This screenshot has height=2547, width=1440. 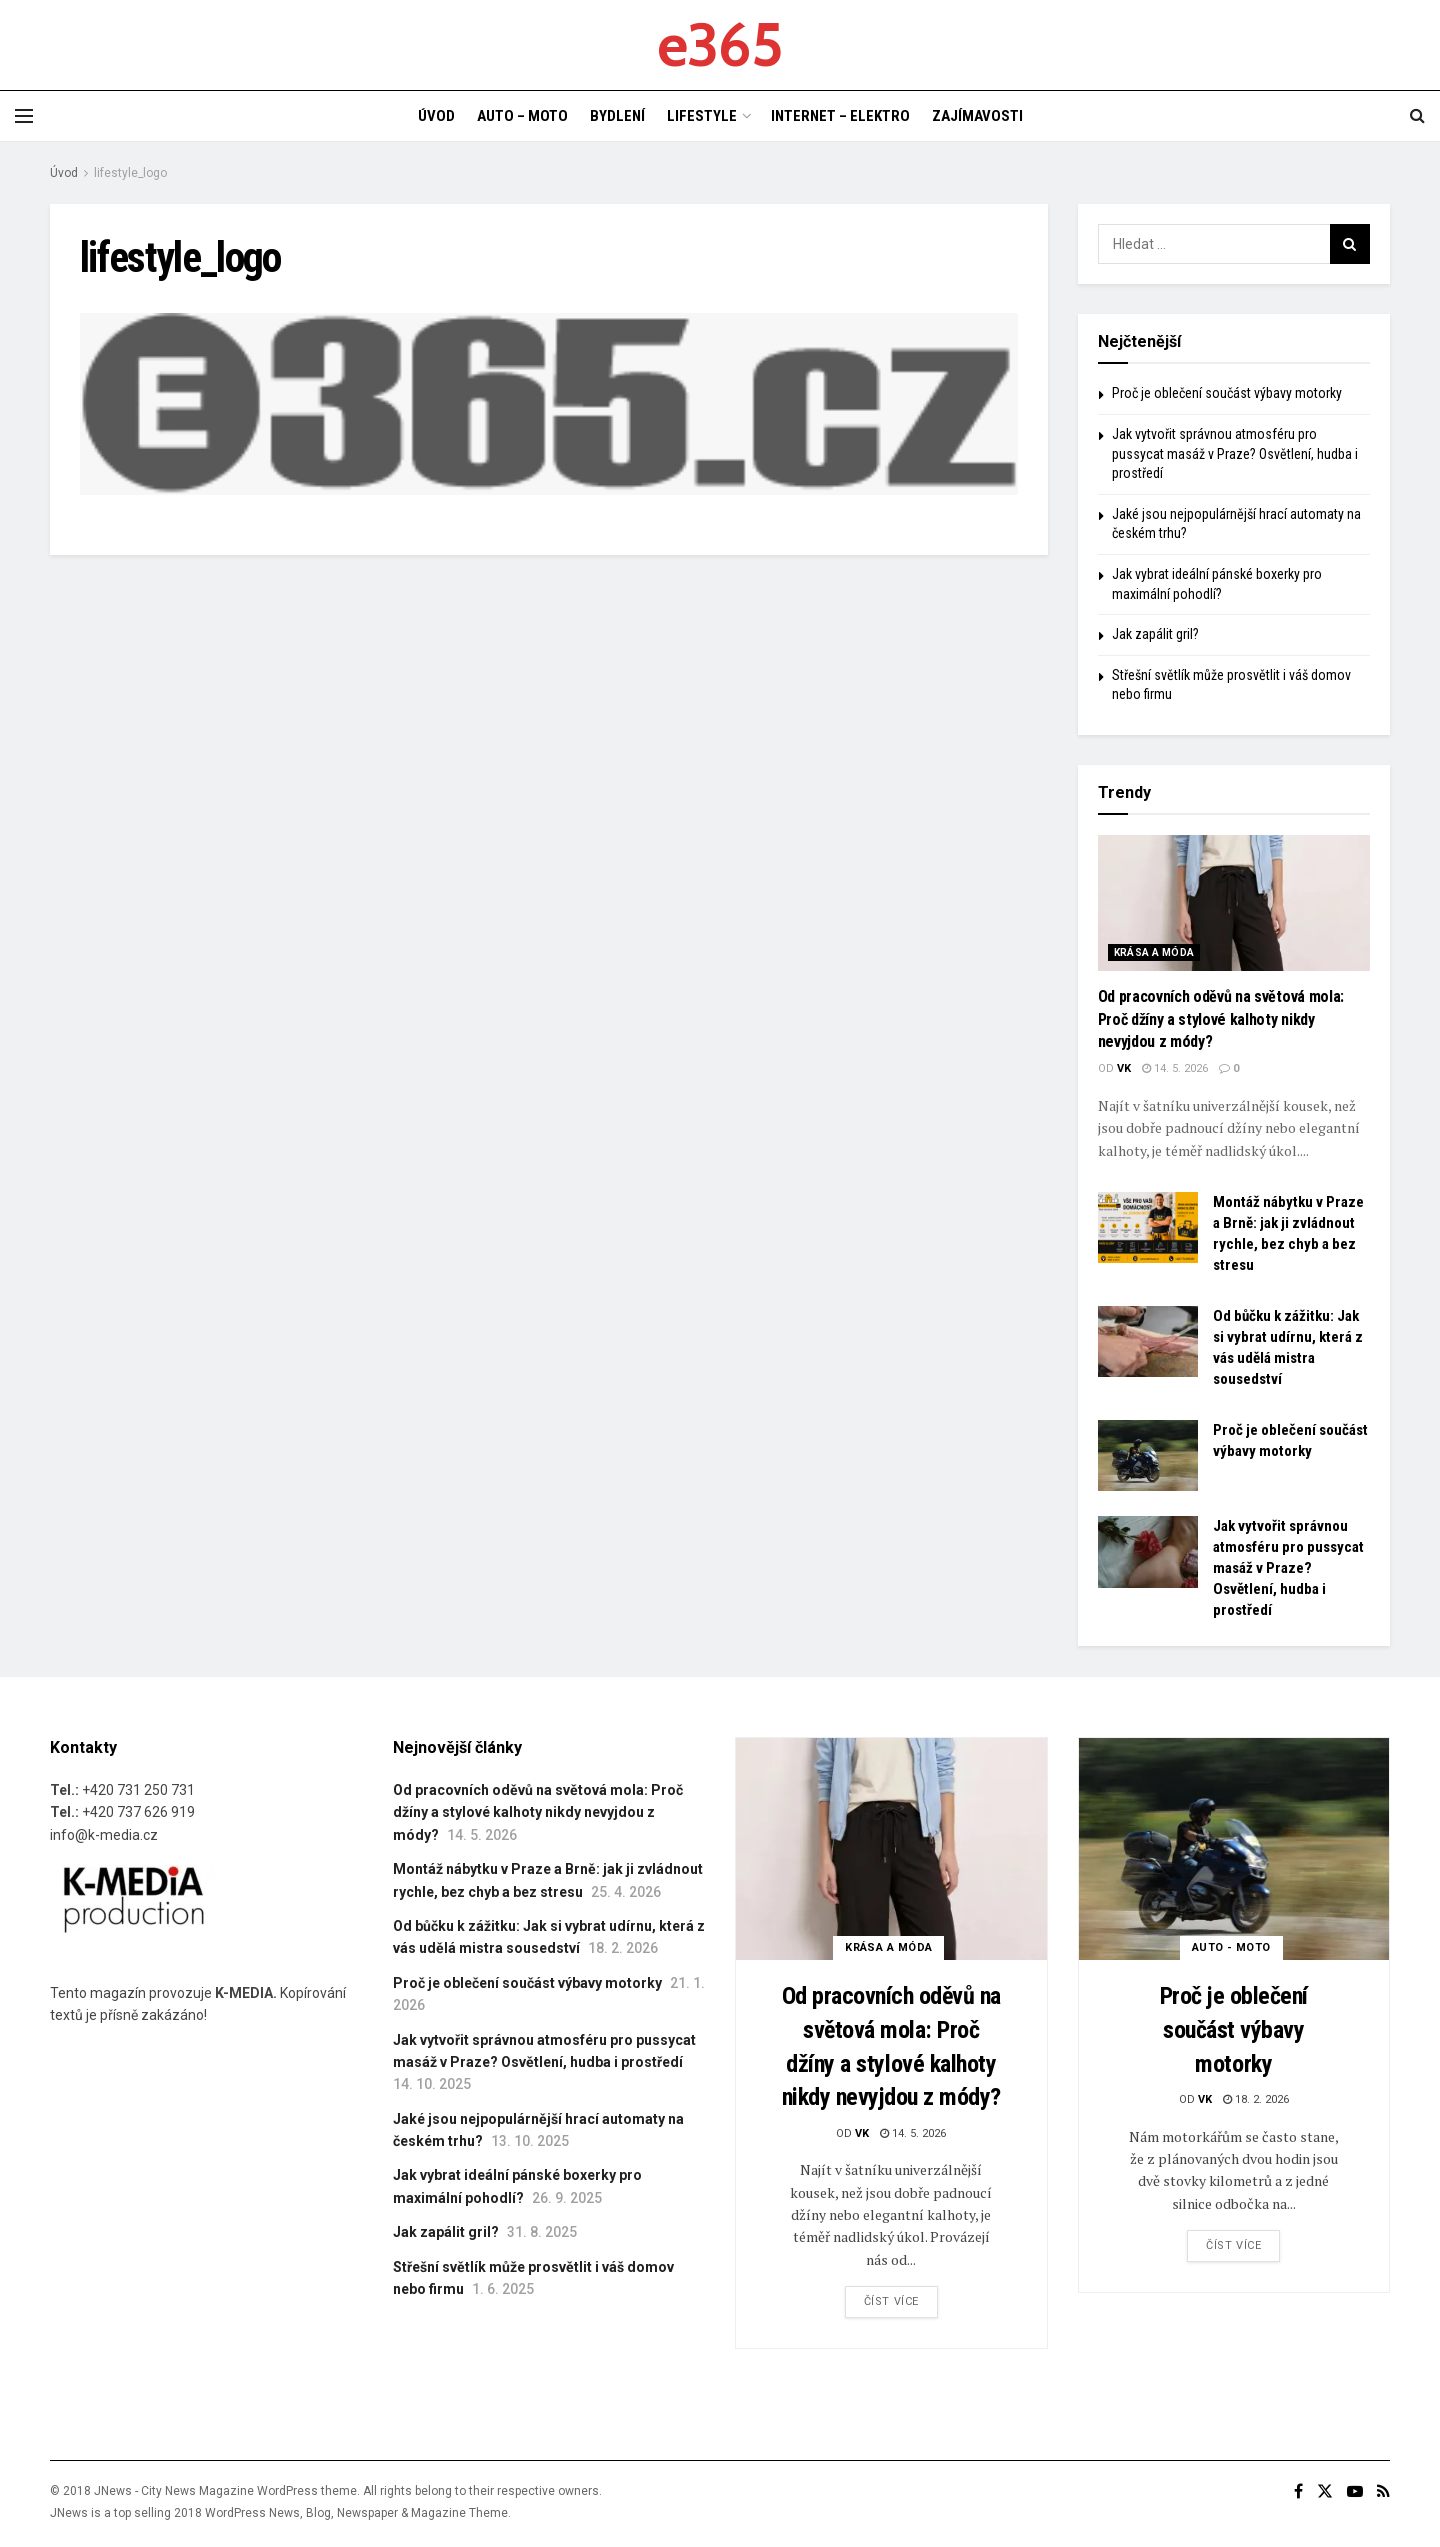 I want to click on vk, so click(x=1124, y=1068).